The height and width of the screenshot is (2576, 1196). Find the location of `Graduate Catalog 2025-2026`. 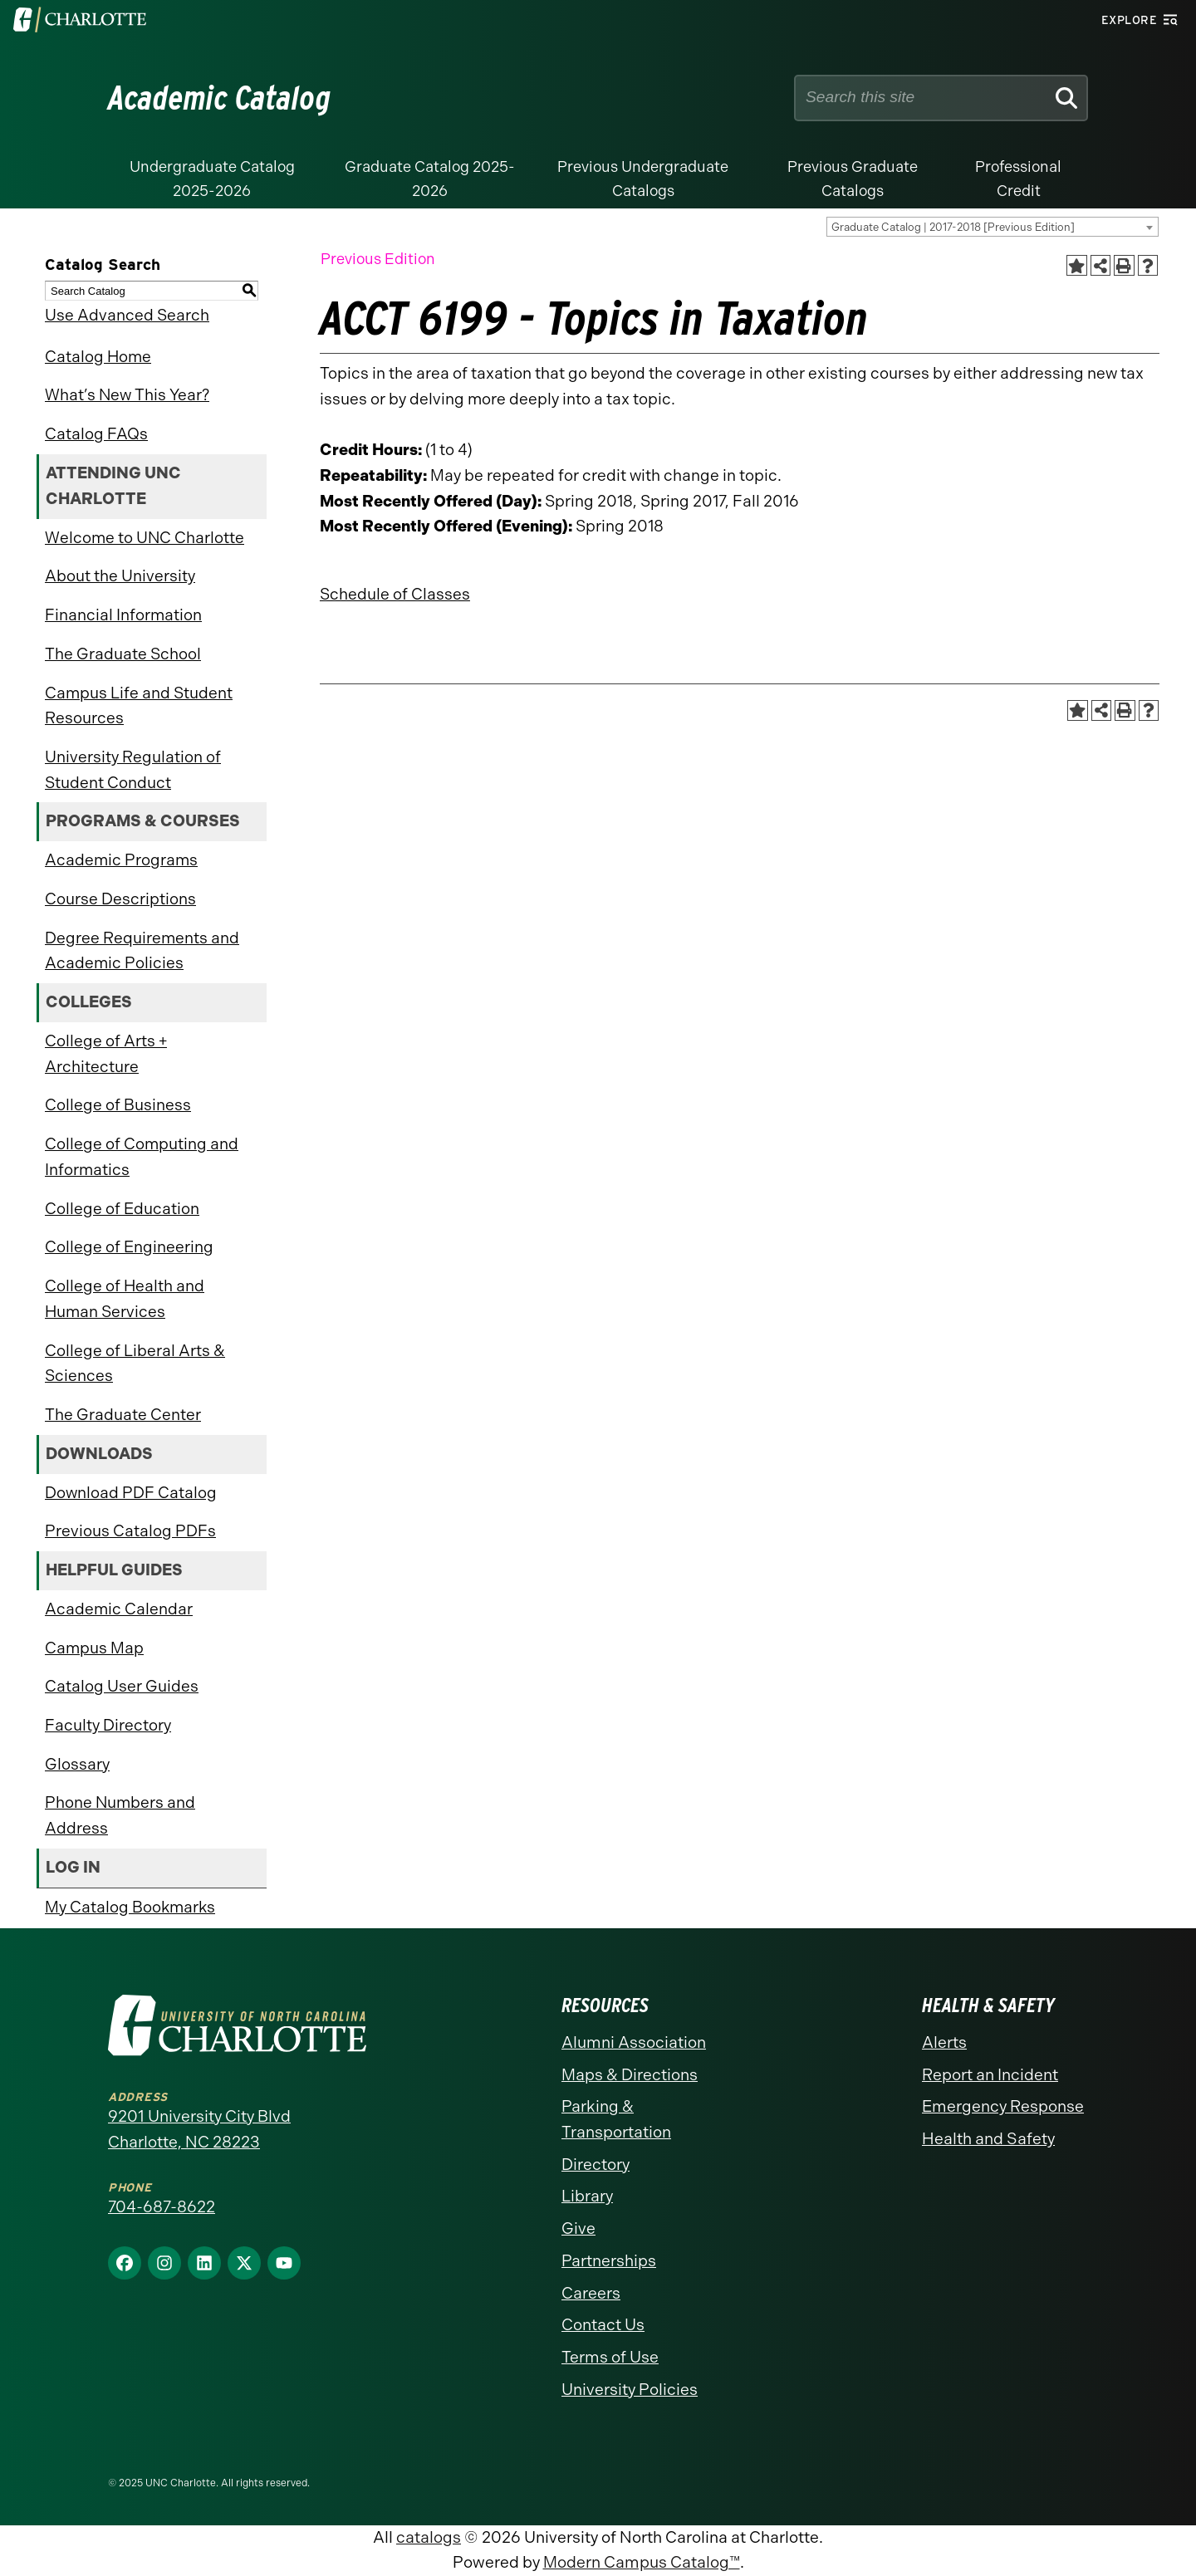

Graduate Catalog 2025-2026 is located at coordinates (430, 179).